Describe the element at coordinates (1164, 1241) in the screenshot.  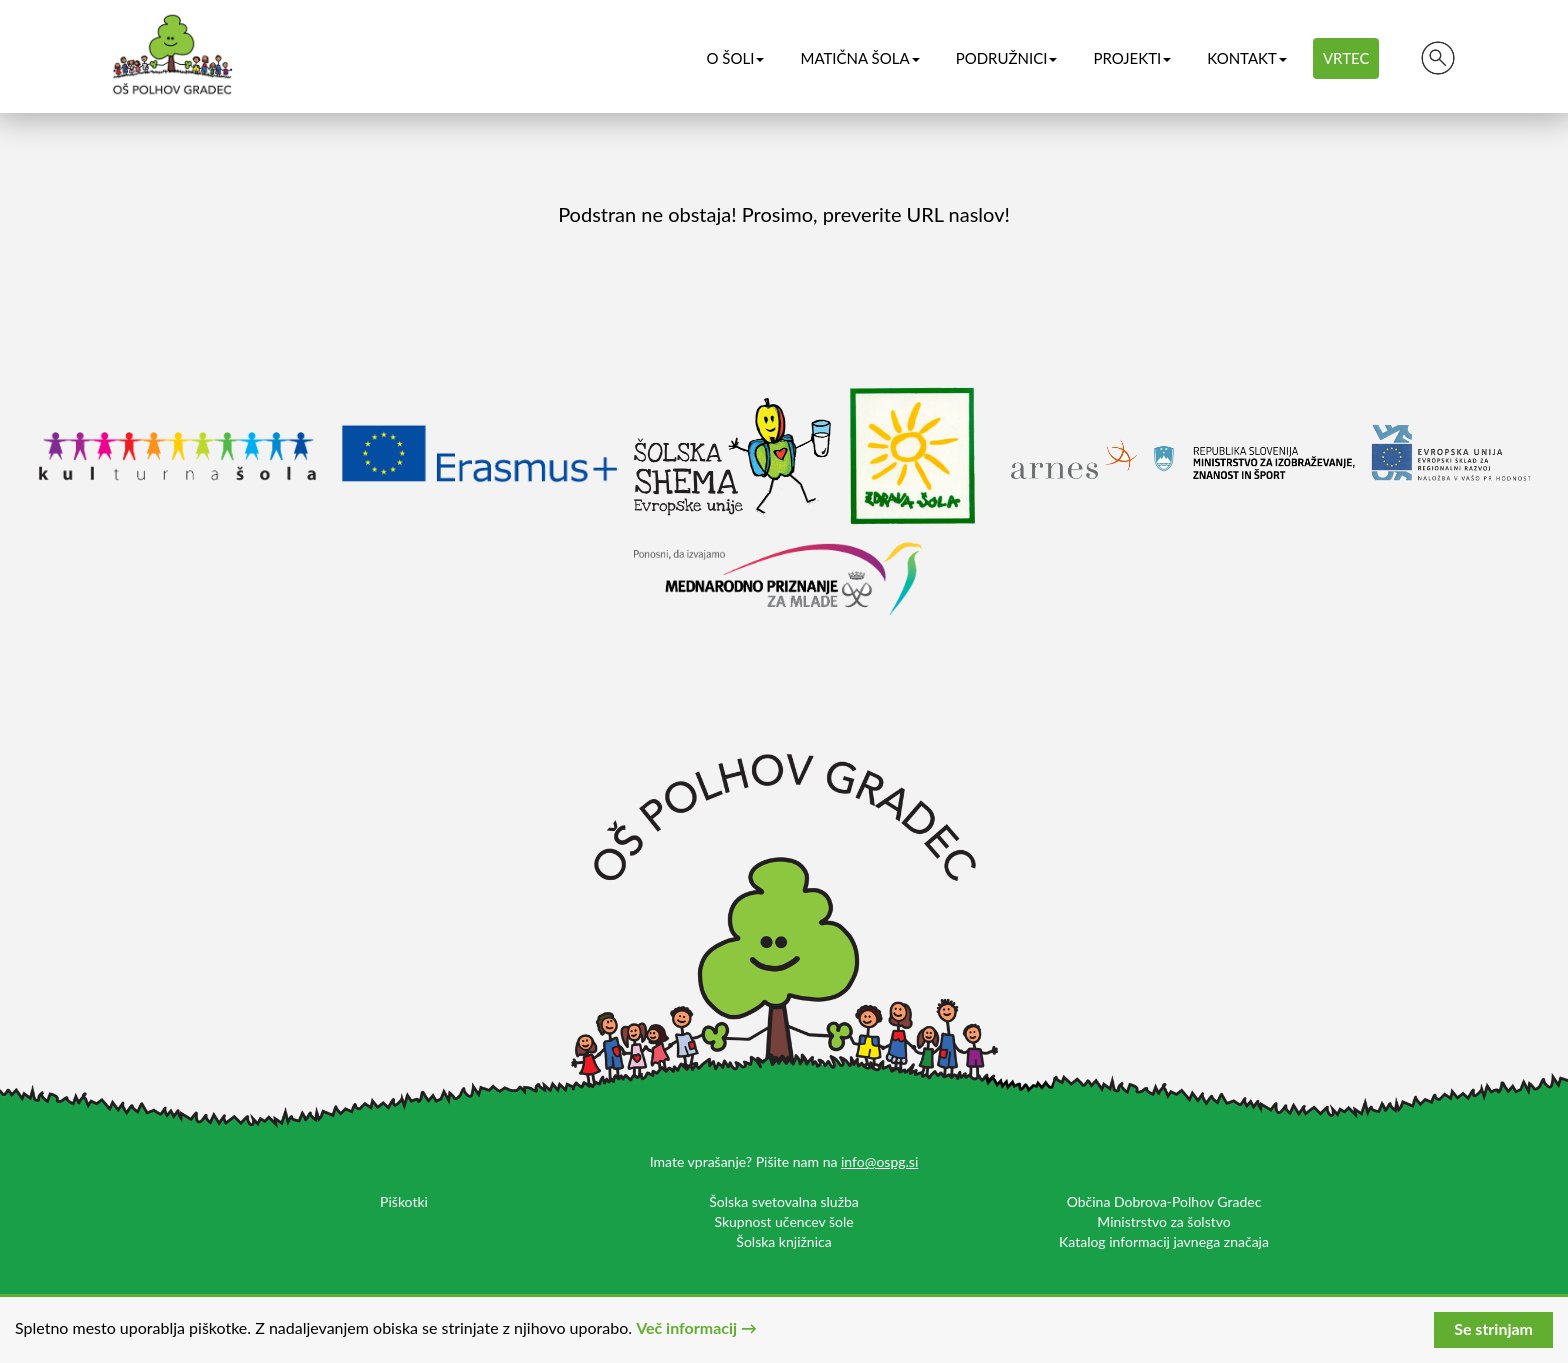
I see `Katalog informacij javnega značaja` at that location.